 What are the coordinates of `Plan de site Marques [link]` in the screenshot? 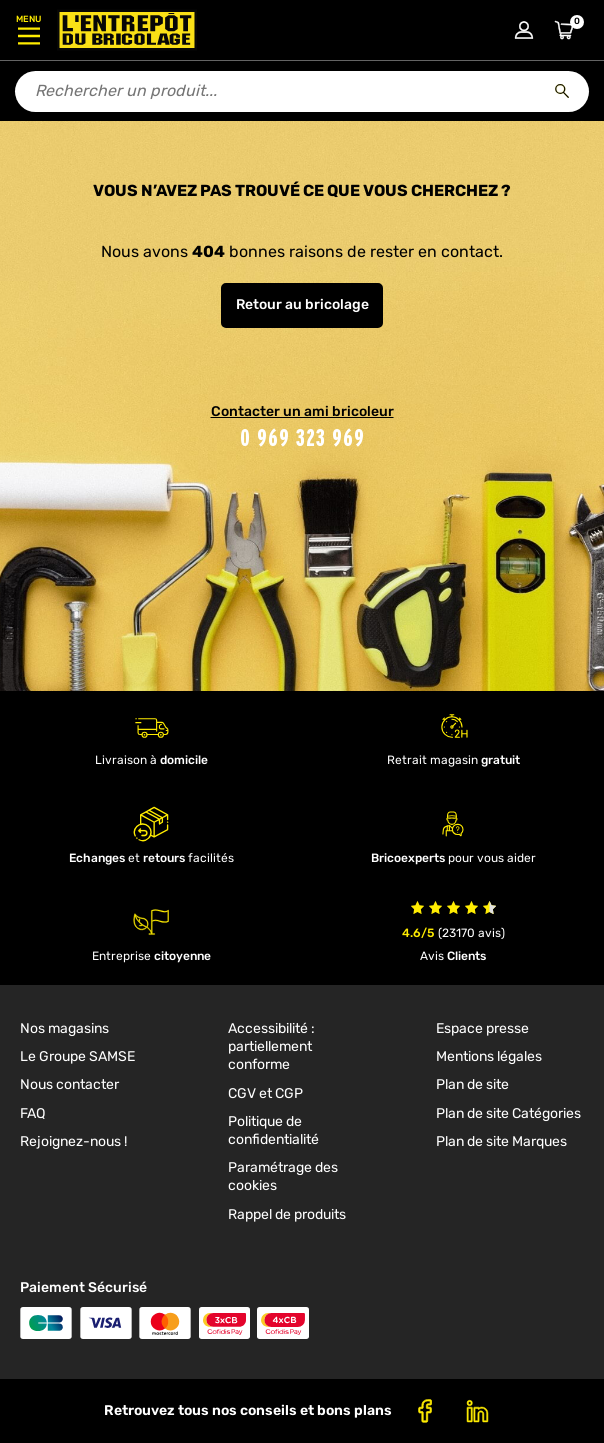 It's located at (501, 1141).